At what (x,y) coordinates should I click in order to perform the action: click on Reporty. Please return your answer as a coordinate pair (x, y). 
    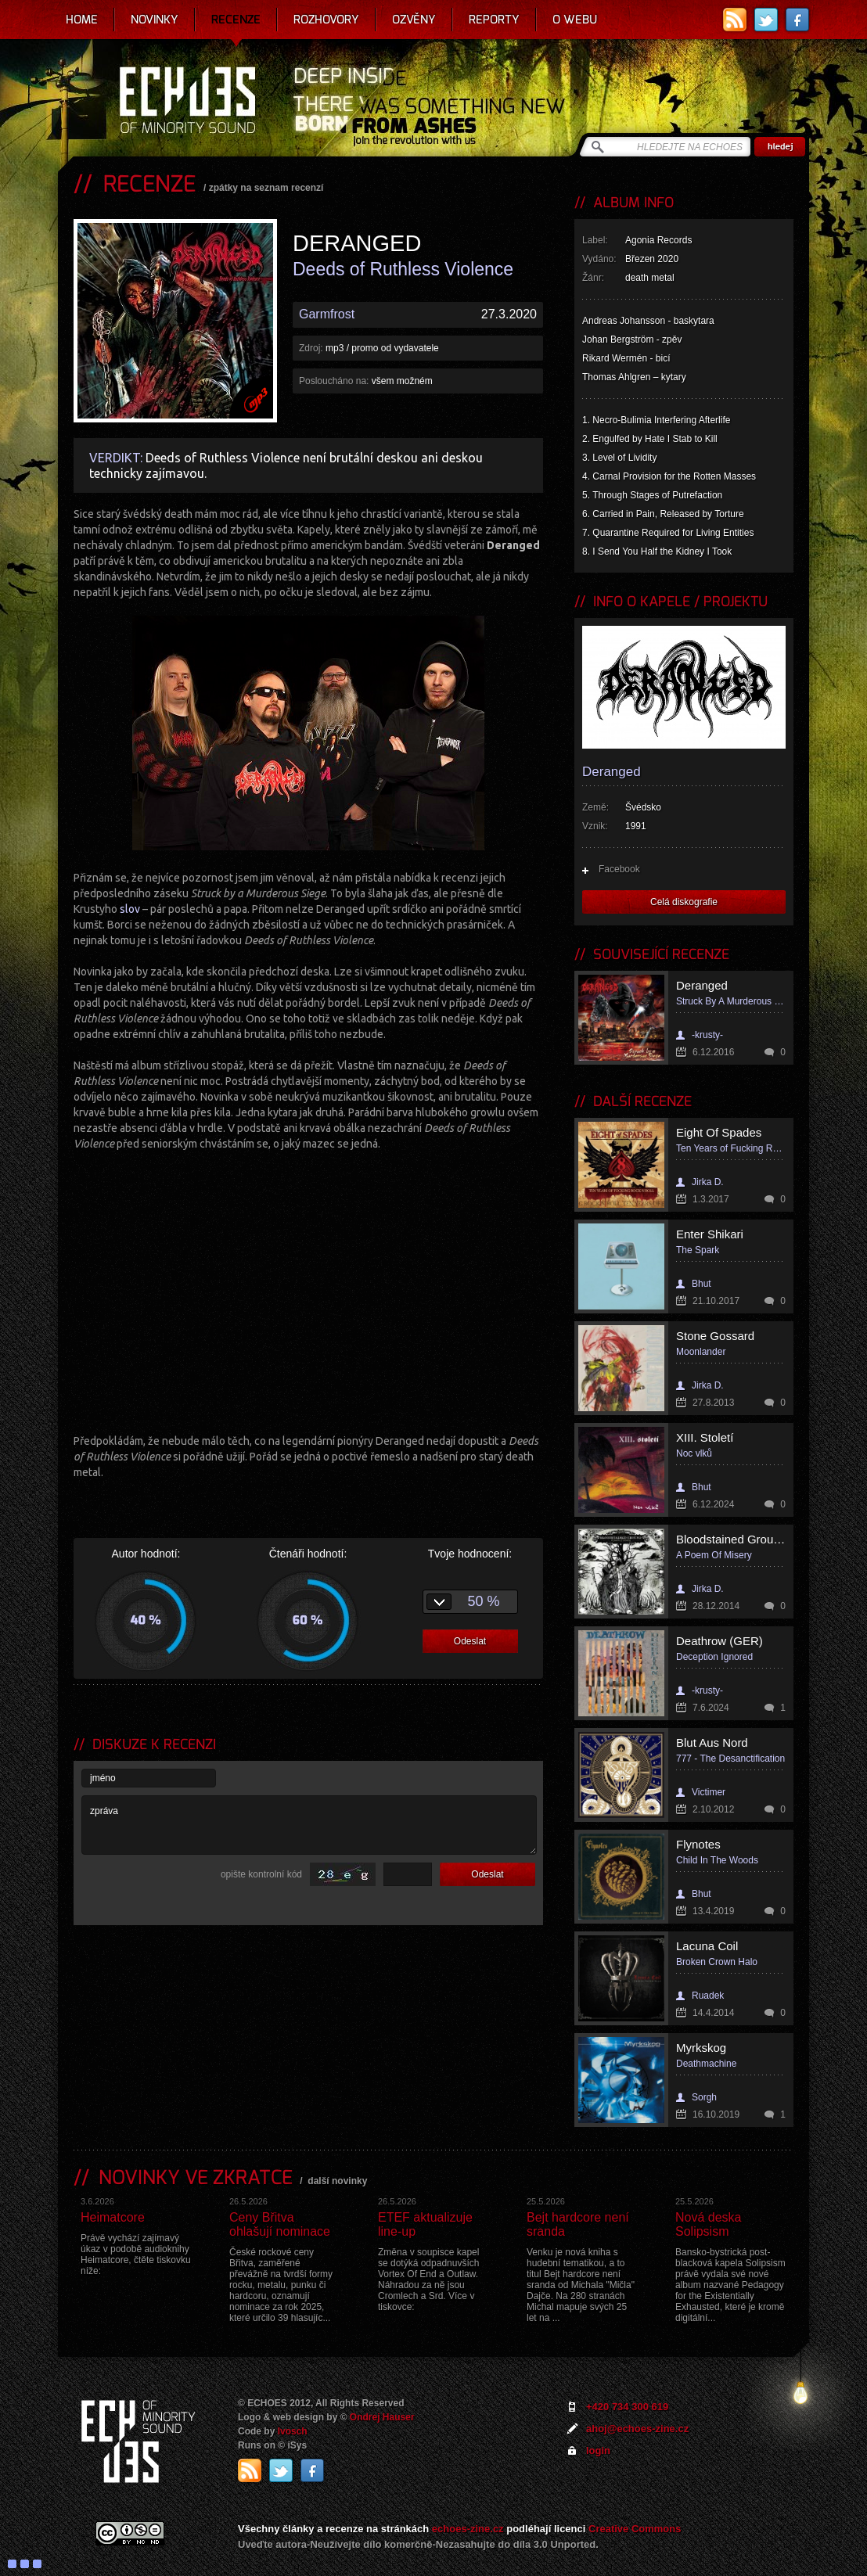
    Looking at the image, I should click on (494, 19).